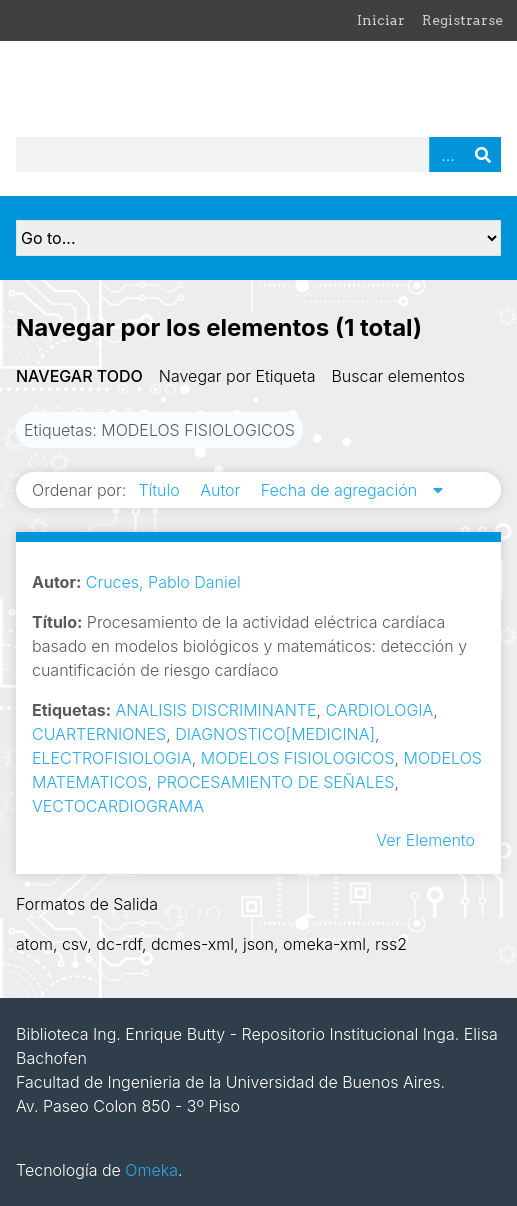 The height and width of the screenshot is (1206, 517). What do you see at coordinates (275, 734) in the screenshot?
I see `DIAGNOSTICO[MEDICINA]` at bounding box center [275, 734].